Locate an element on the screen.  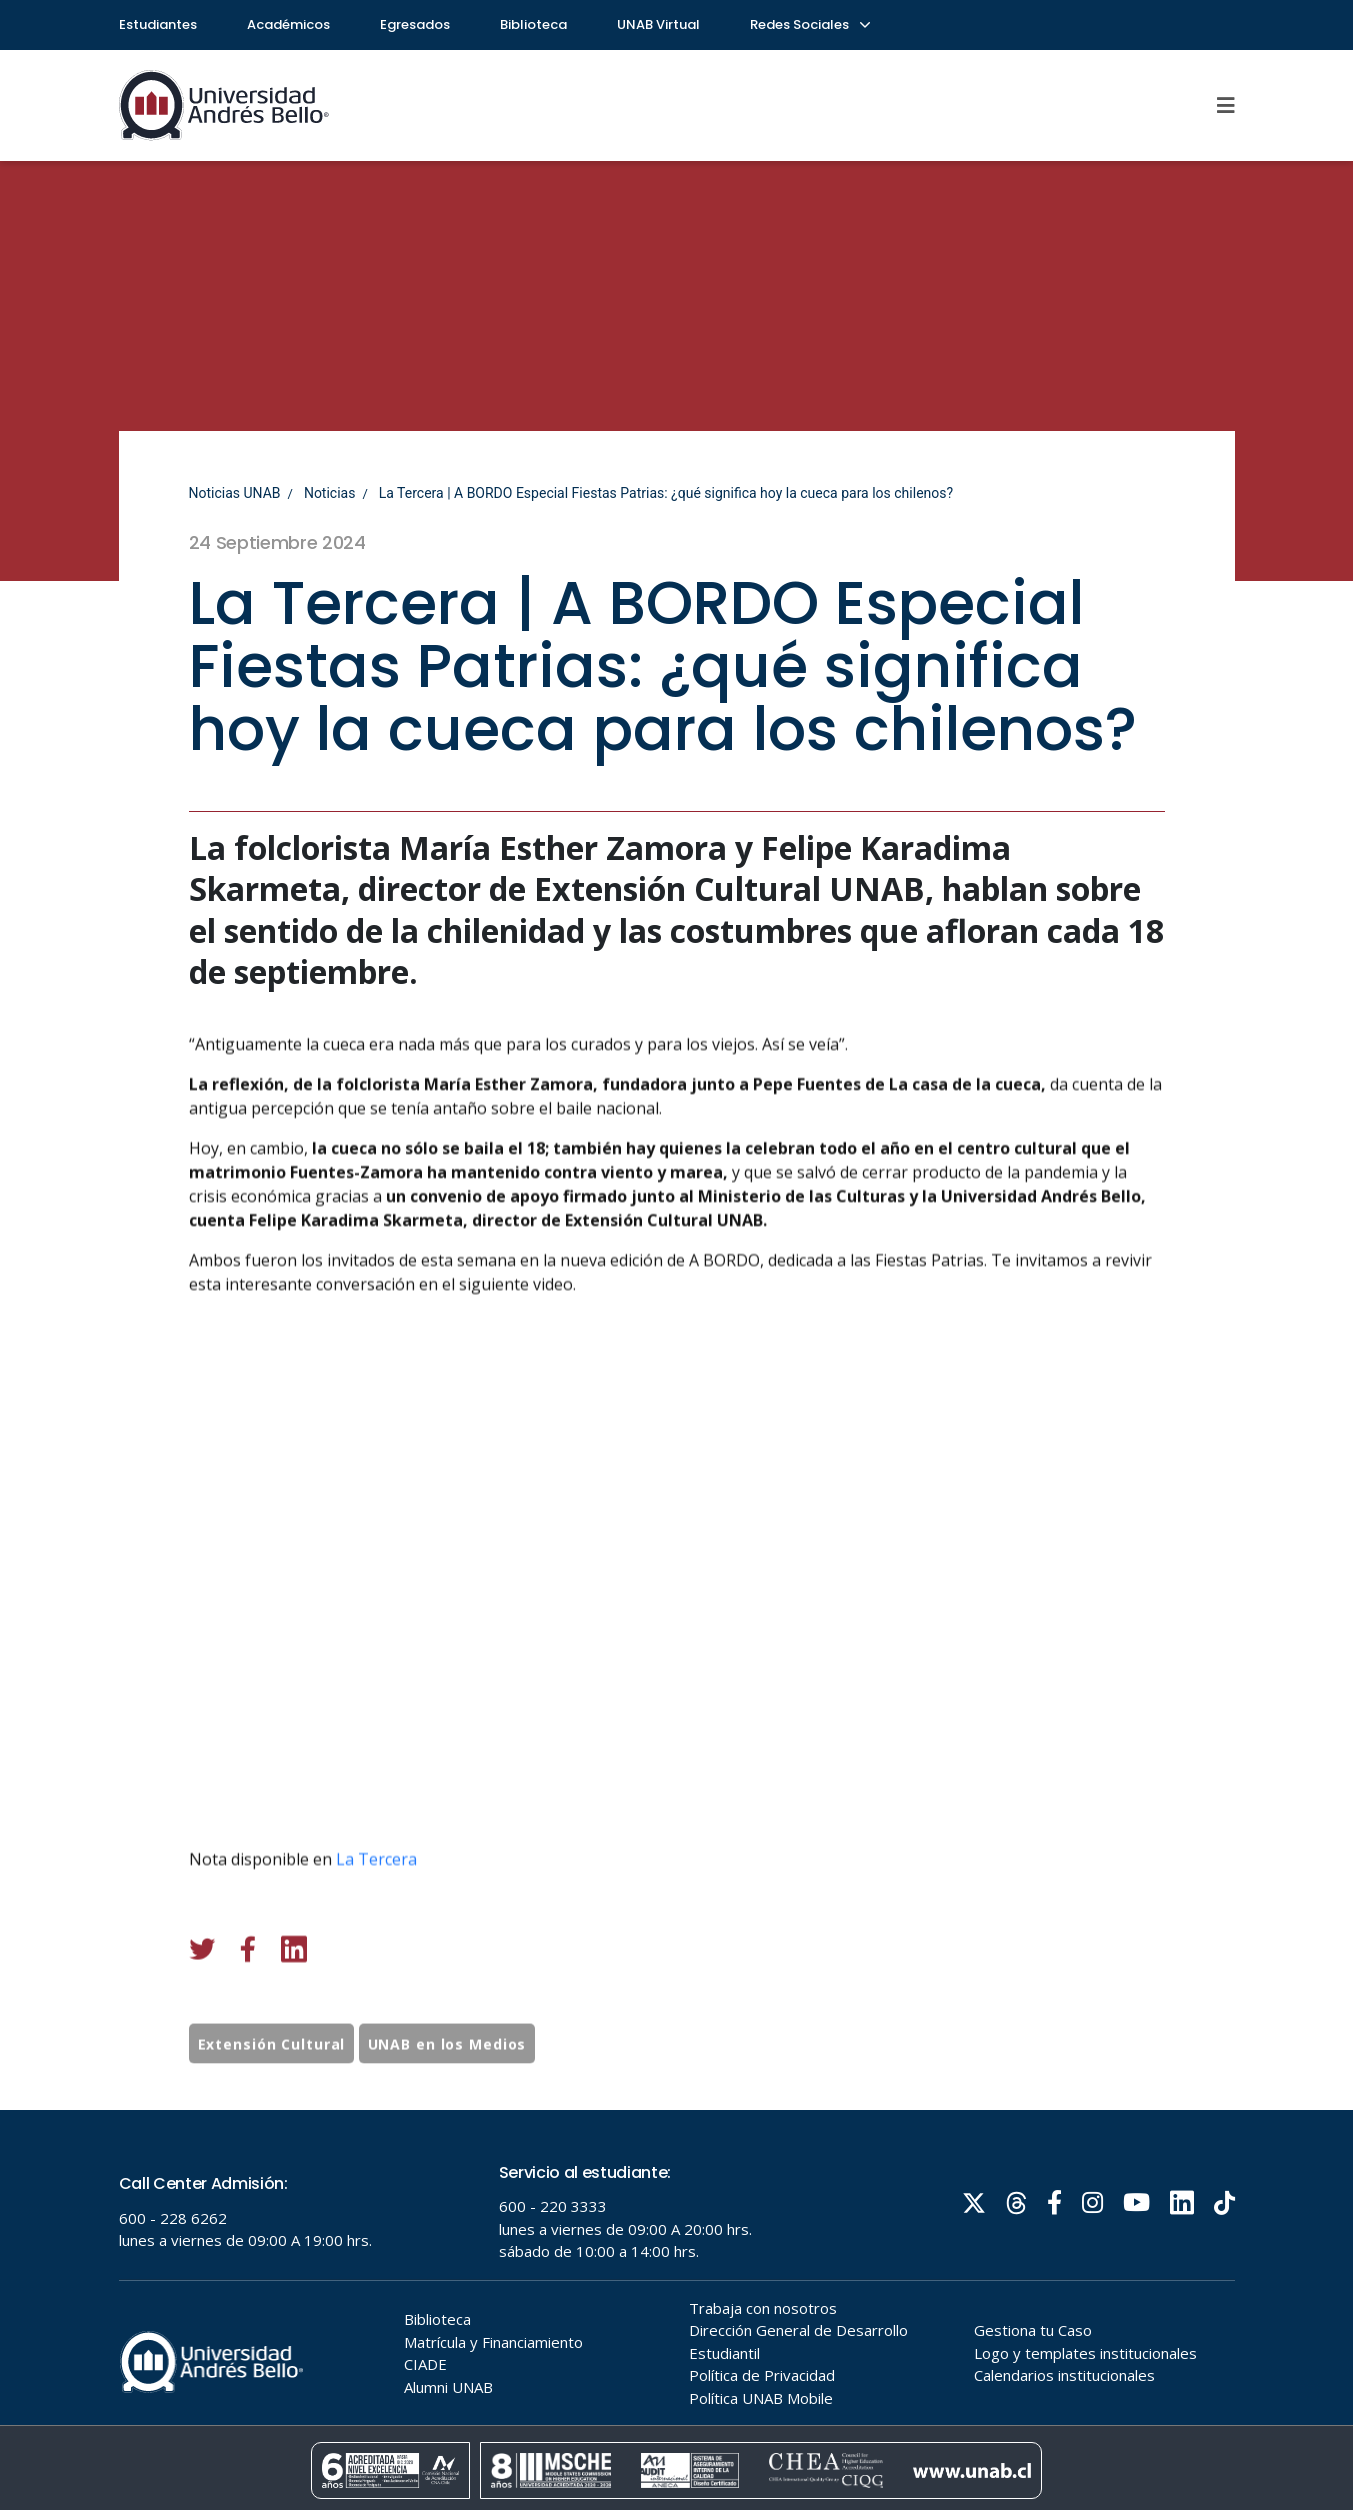
La Tercera is located at coordinates (376, 1975).